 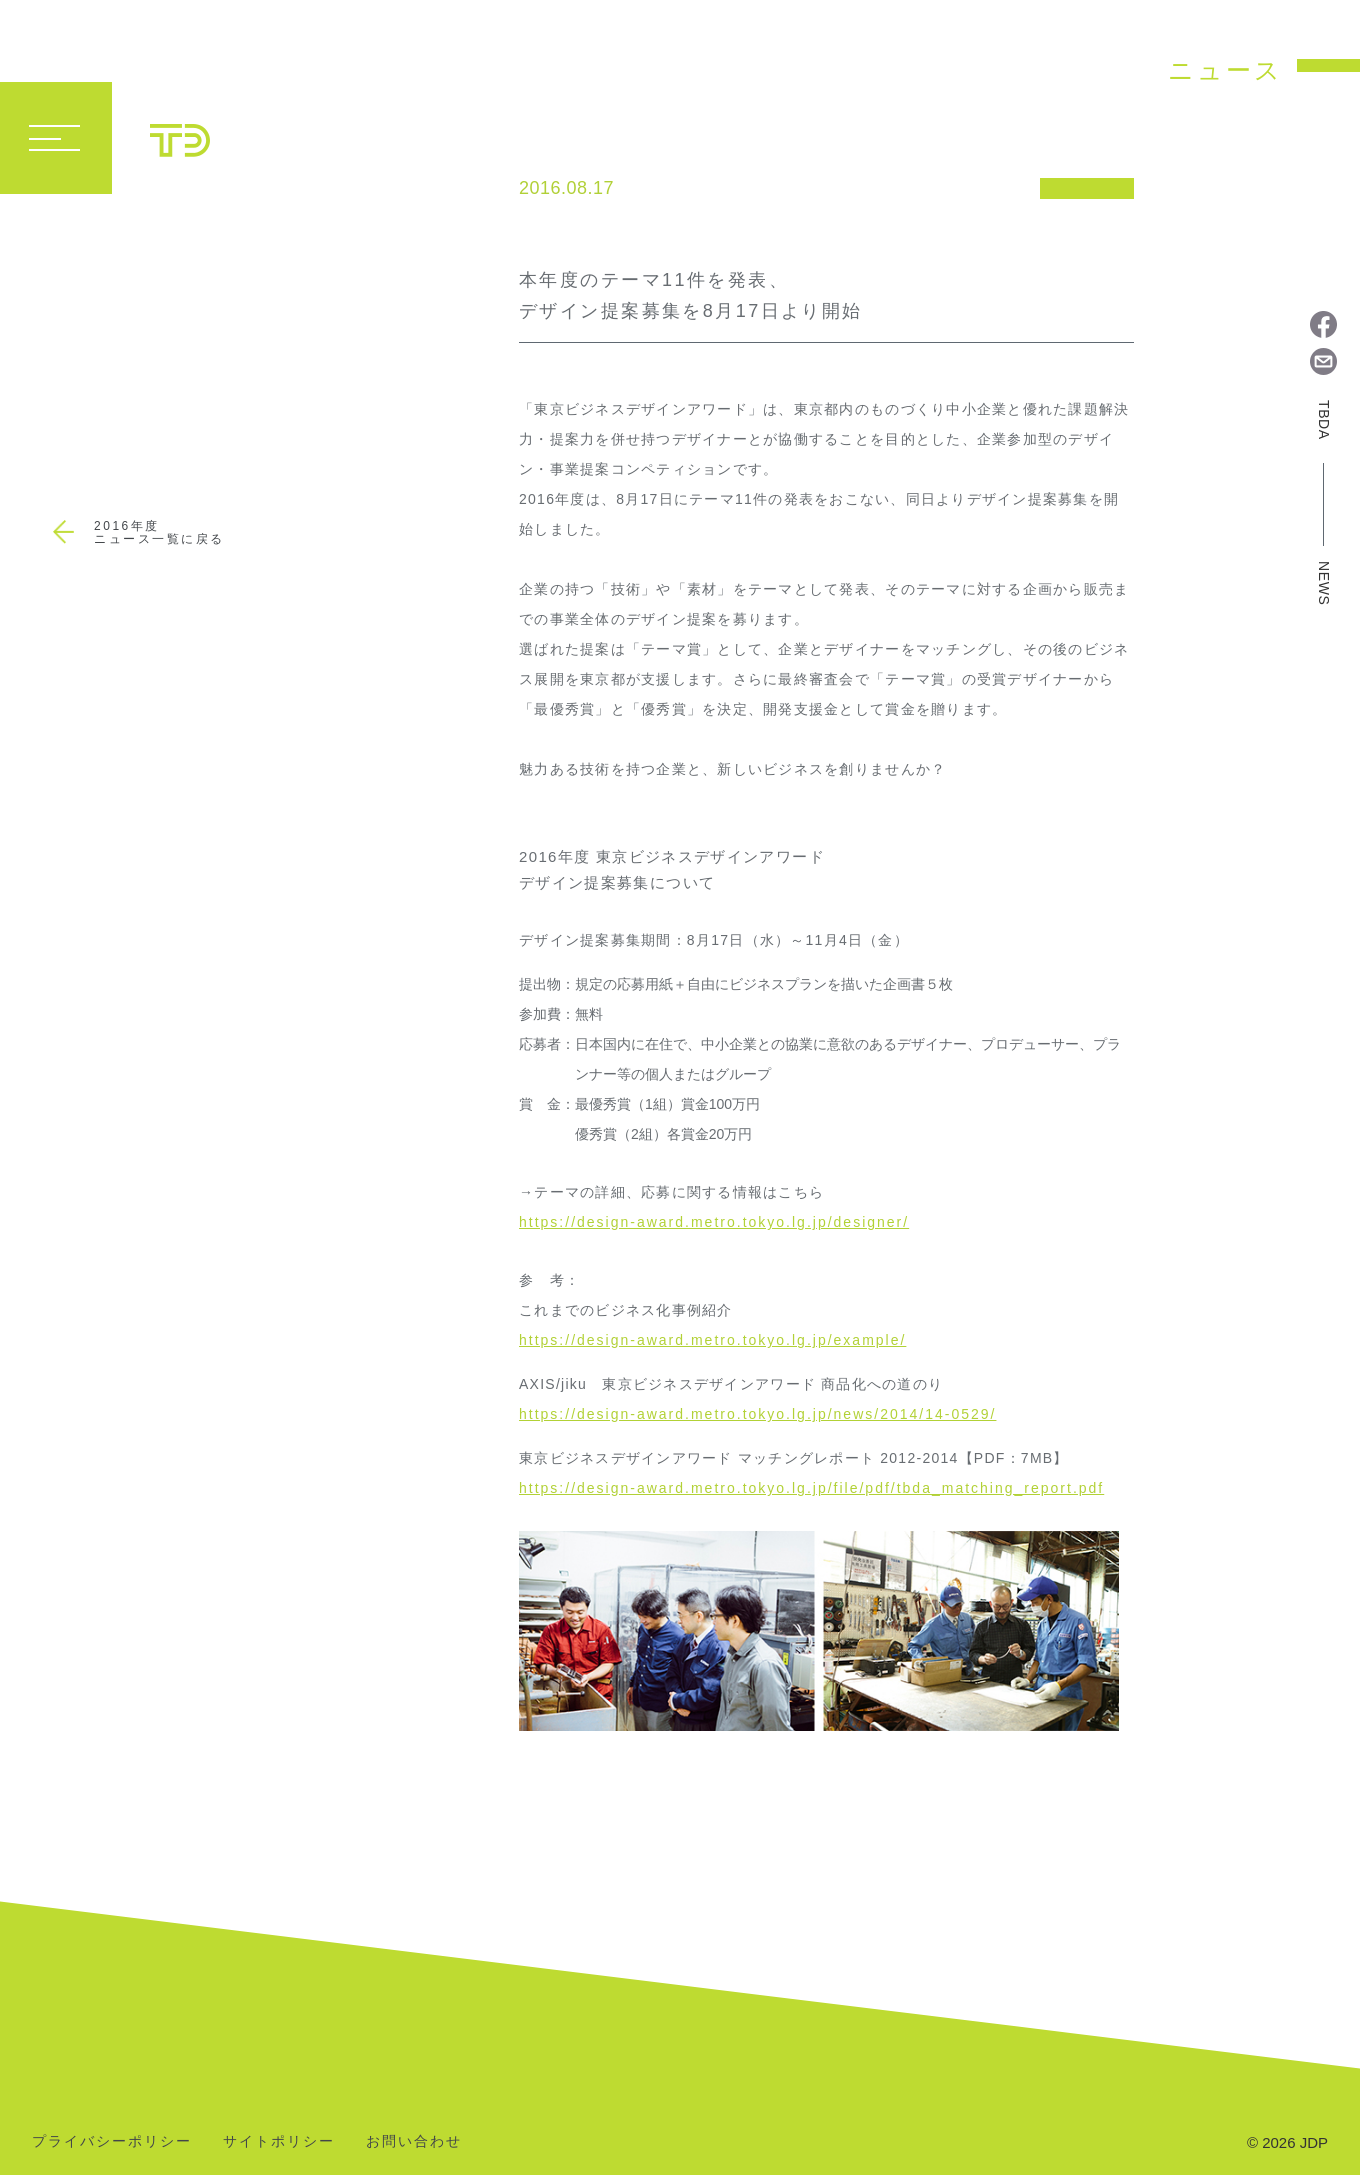 I want to click on サイトポリシー, so click(x=279, y=2141).